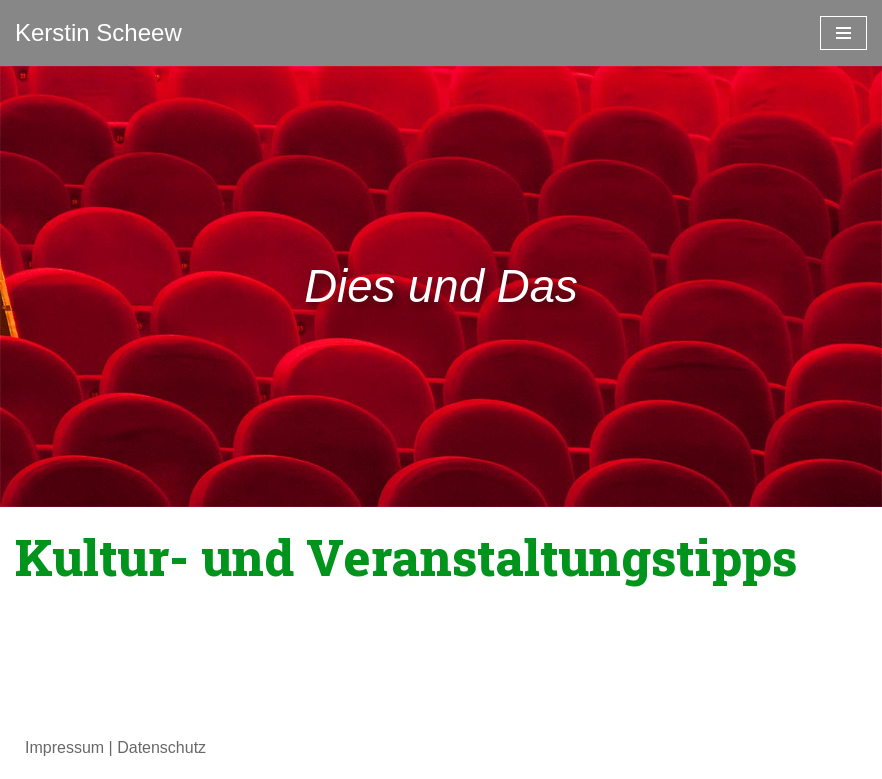 The image size is (882, 779). What do you see at coordinates (843, 33) in the screenshot?
I see `[Navigationsmenü]` at bounding box center [843, 33].